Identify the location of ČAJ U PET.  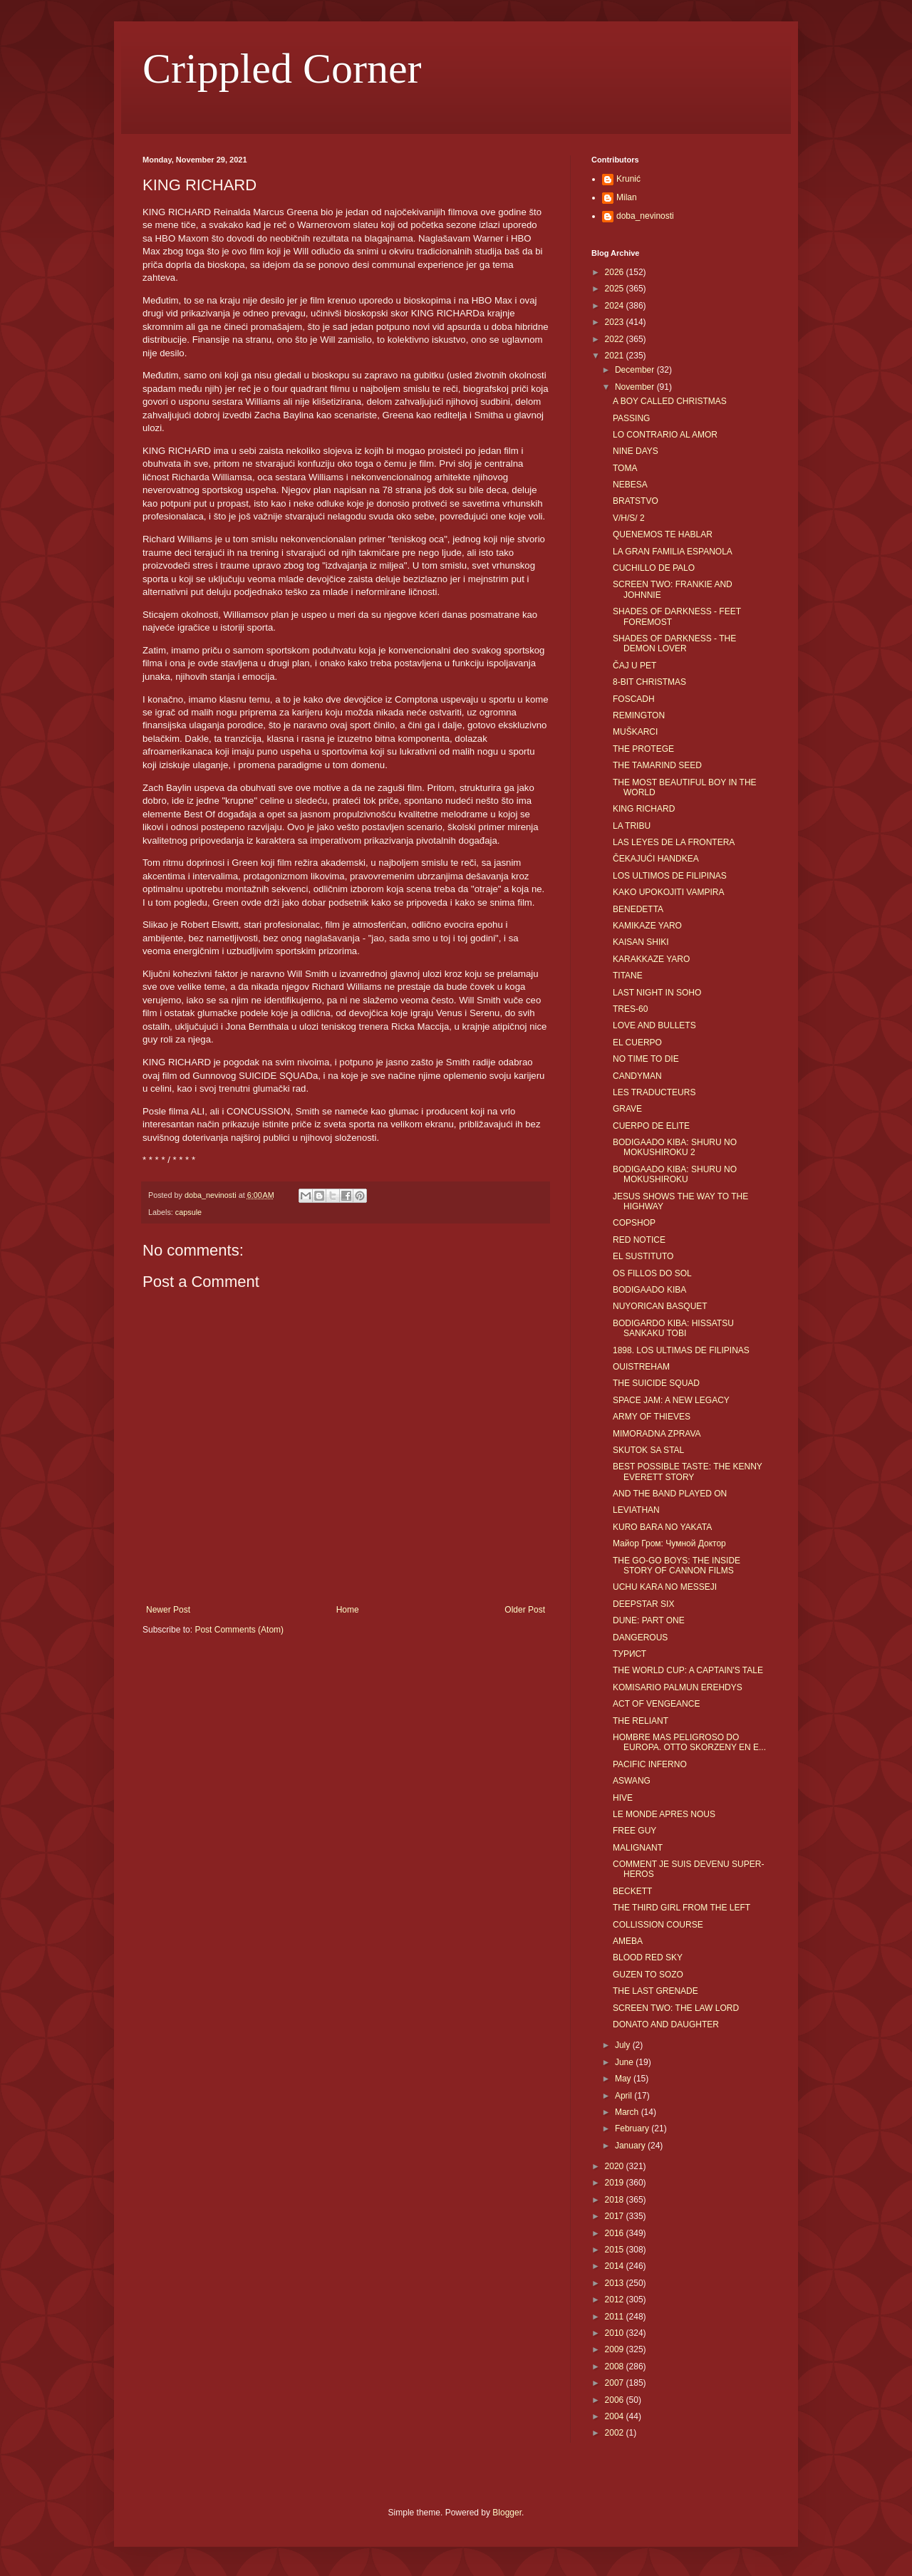
(634, 666).